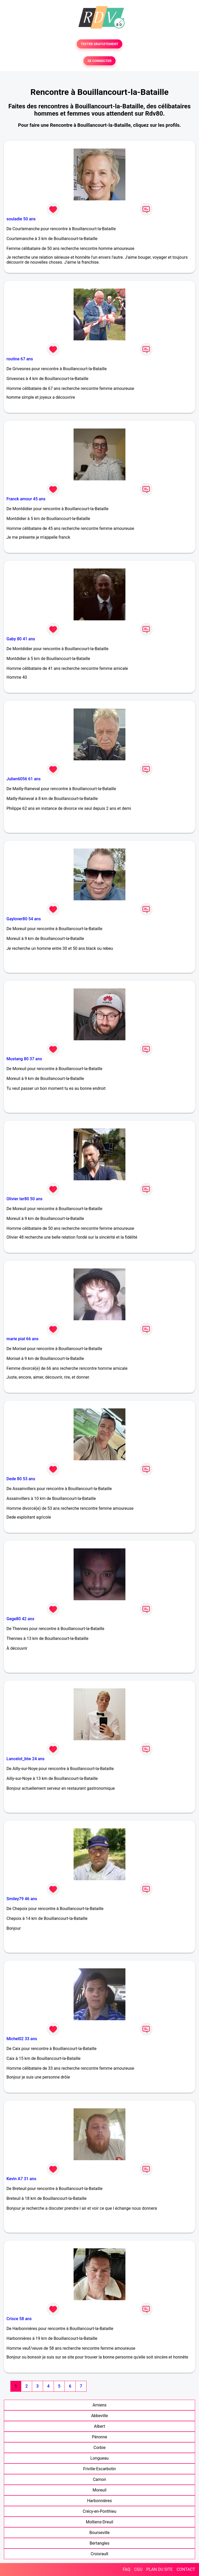  What do you see at coordinates (99, 2511) in the screenshot?
I see `Crécy-en-Ponthieu` at bounding box center [99, 2511].